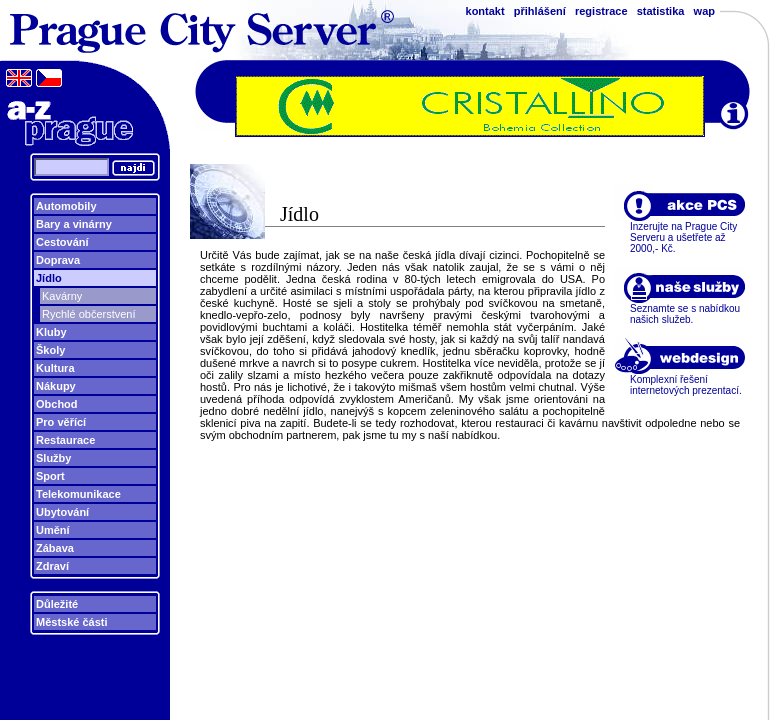 This screenshot has height=720, width=770. Describe the element at coordinates (540, 11) in the screenshot. I see `přihlášení` at that location.